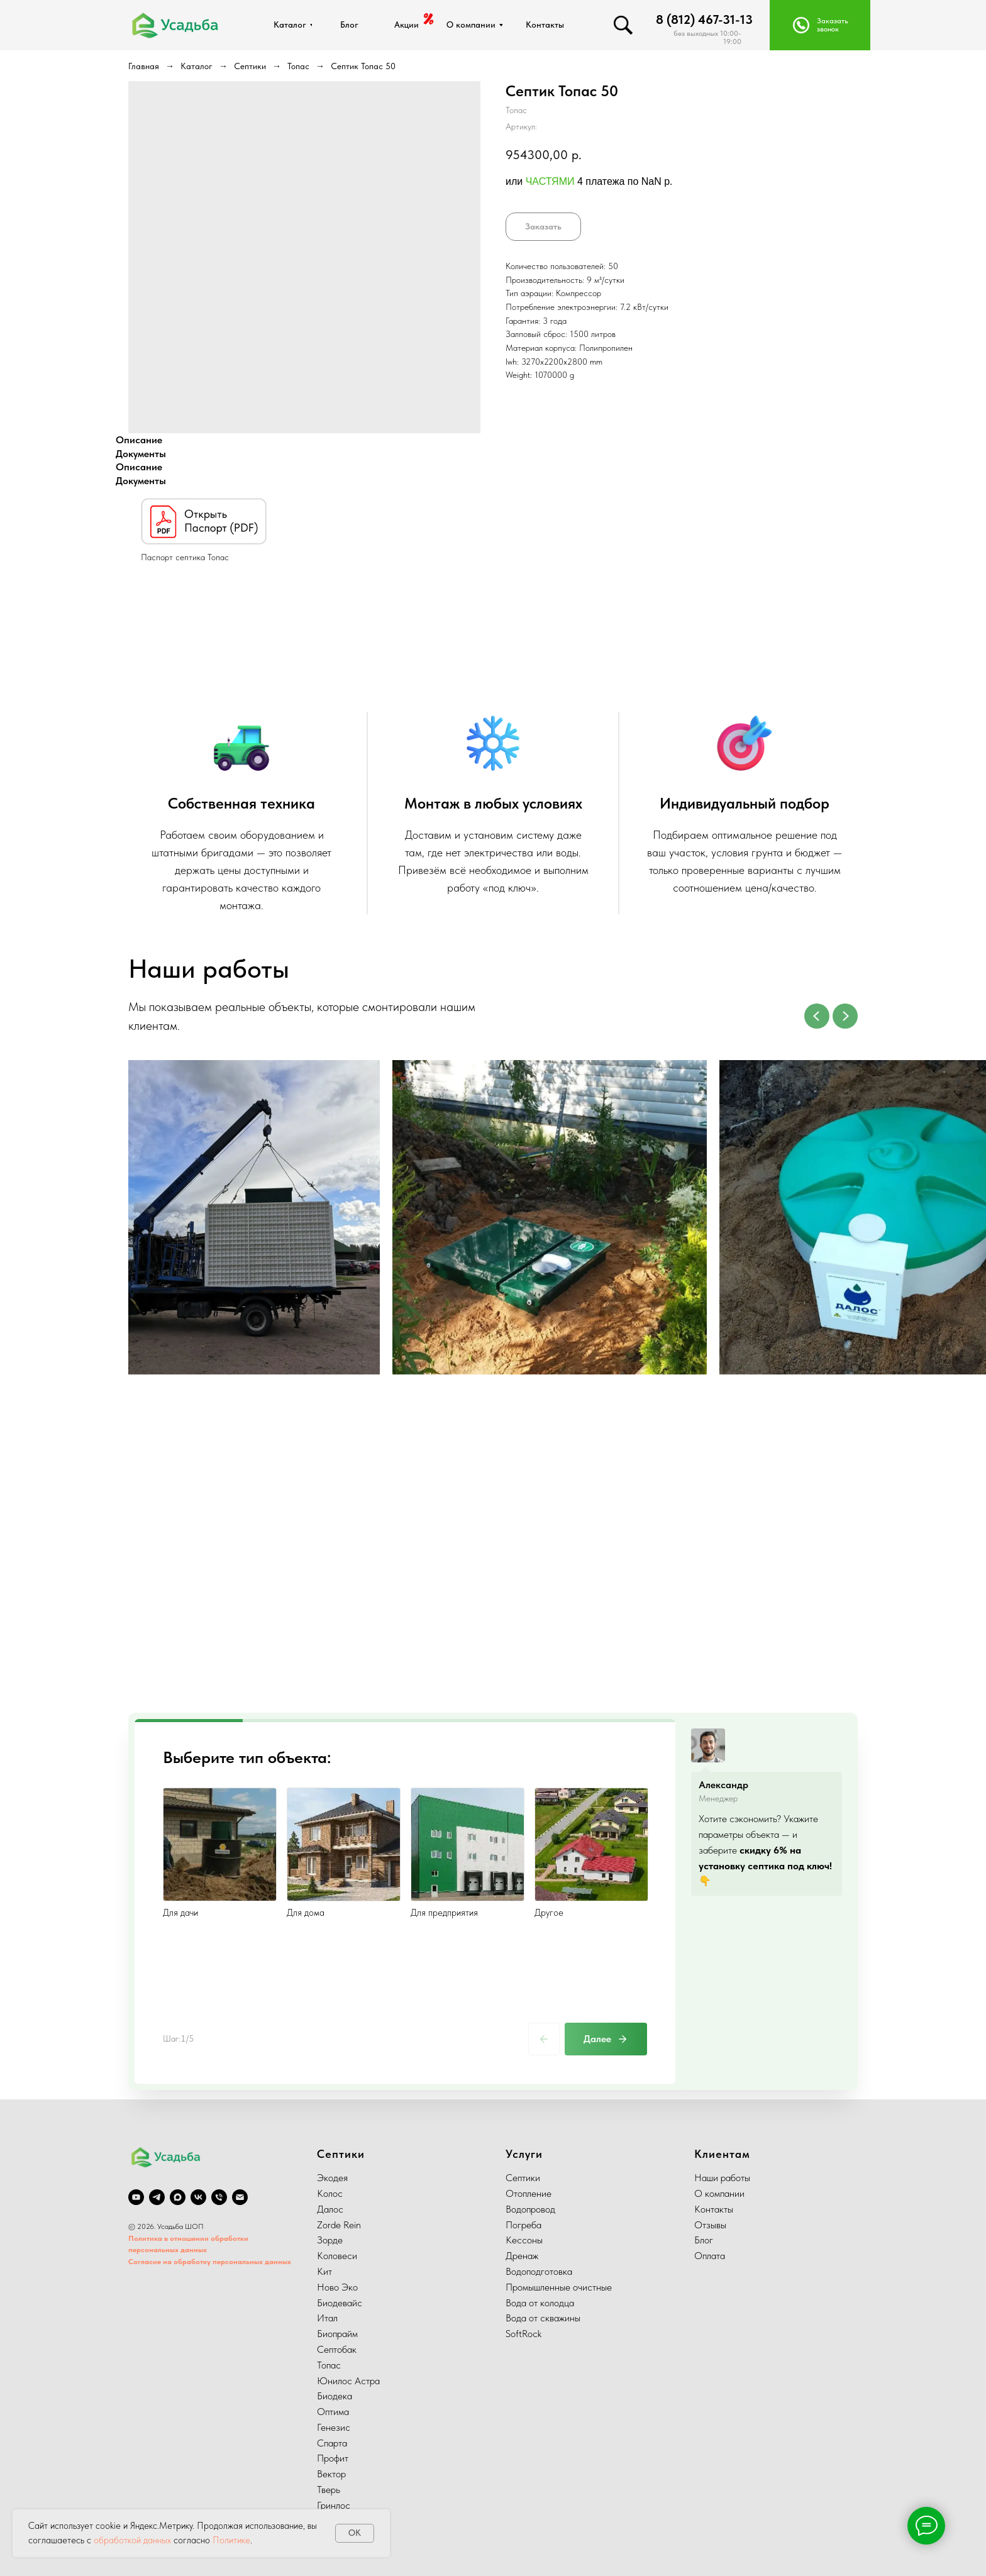 This screenshot has width=986, height=2576. What do you see at coordinates (333, 2505) in the screenshot?
I see `Гринлос` at bounding box center [333, 2505].